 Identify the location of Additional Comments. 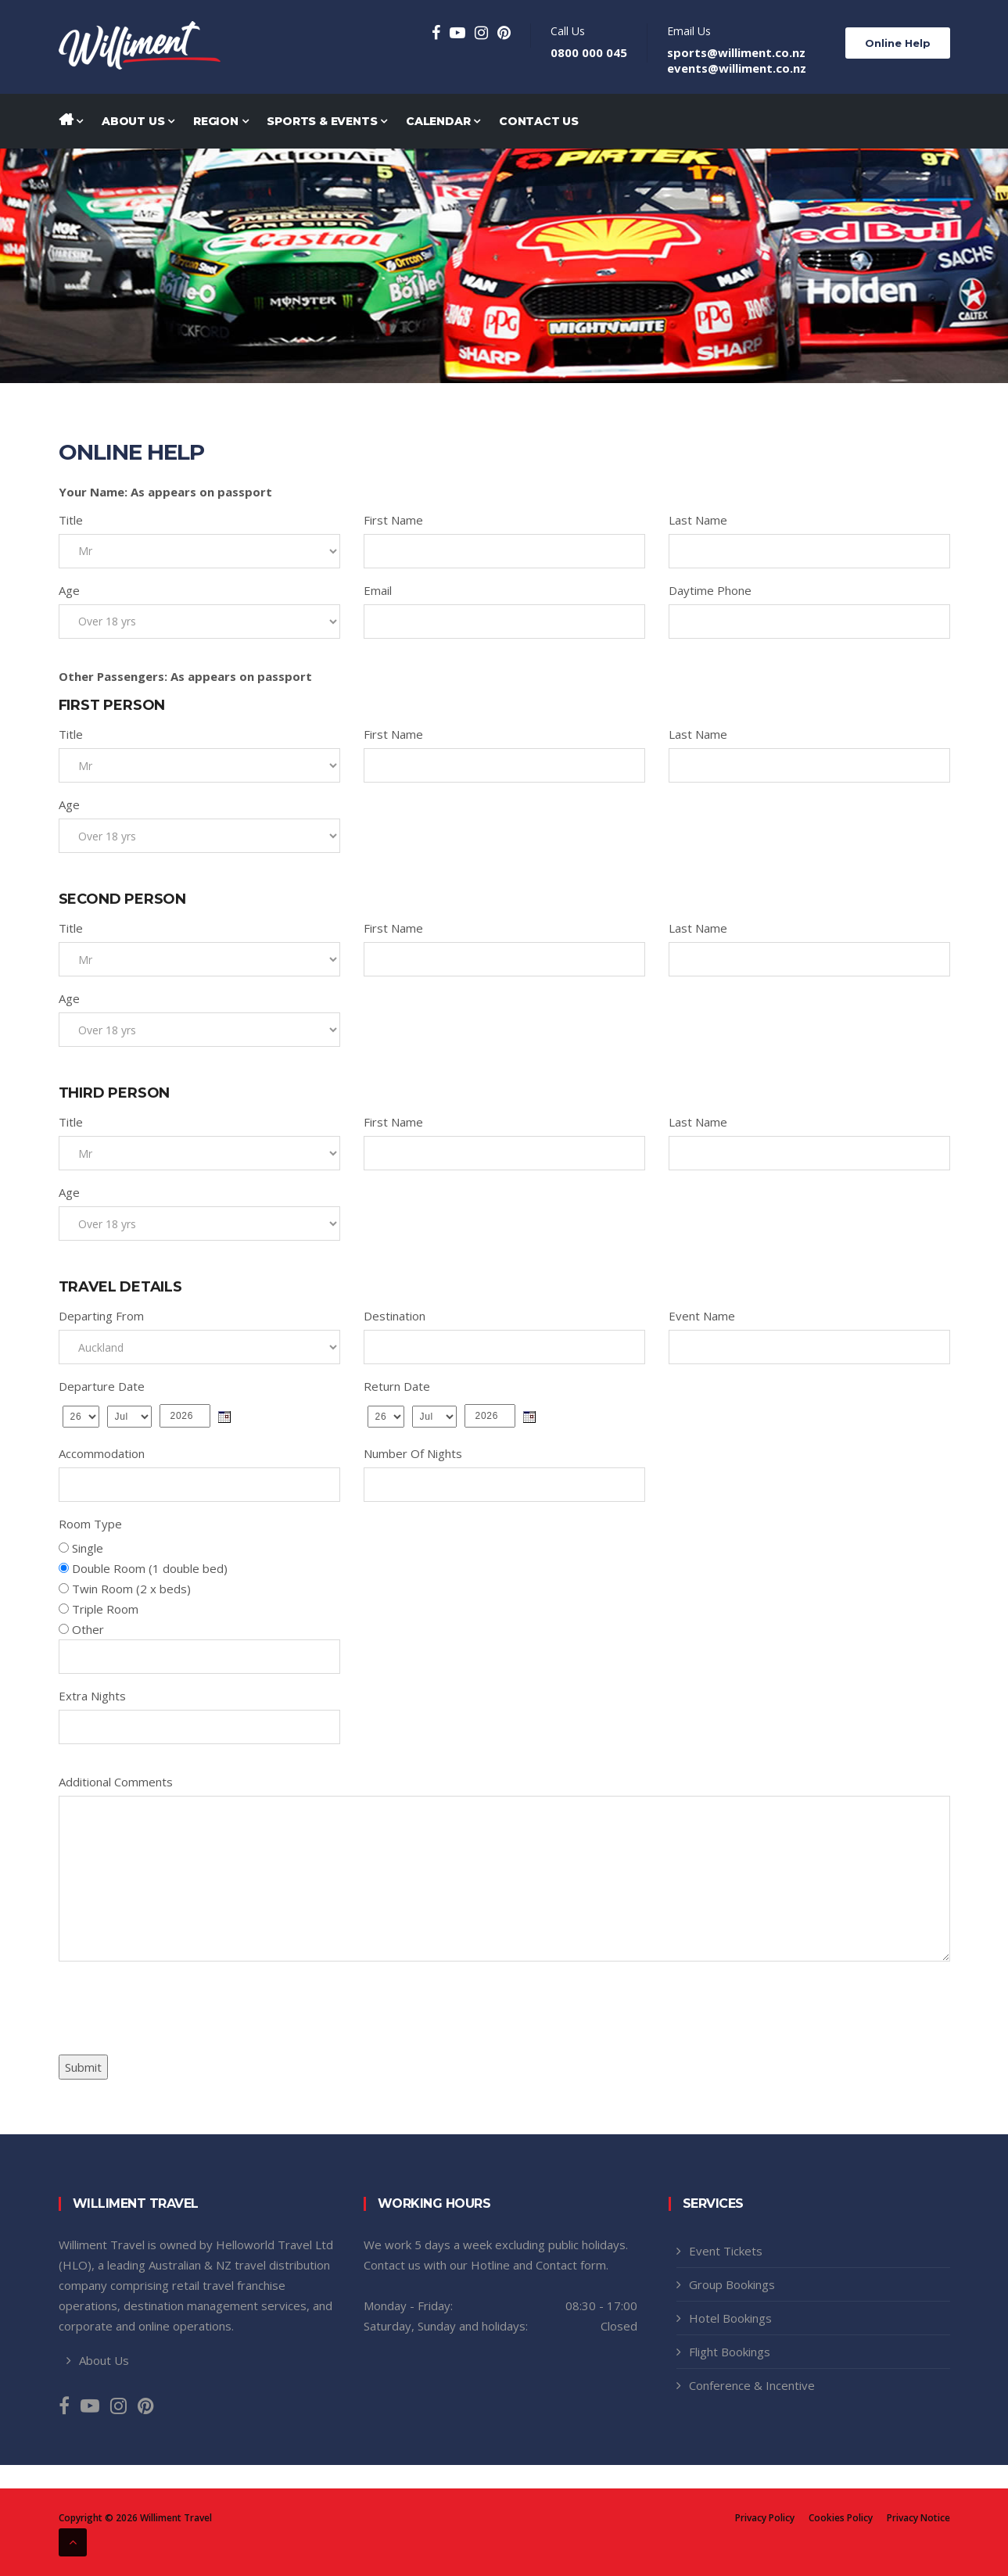
(116, 1782).